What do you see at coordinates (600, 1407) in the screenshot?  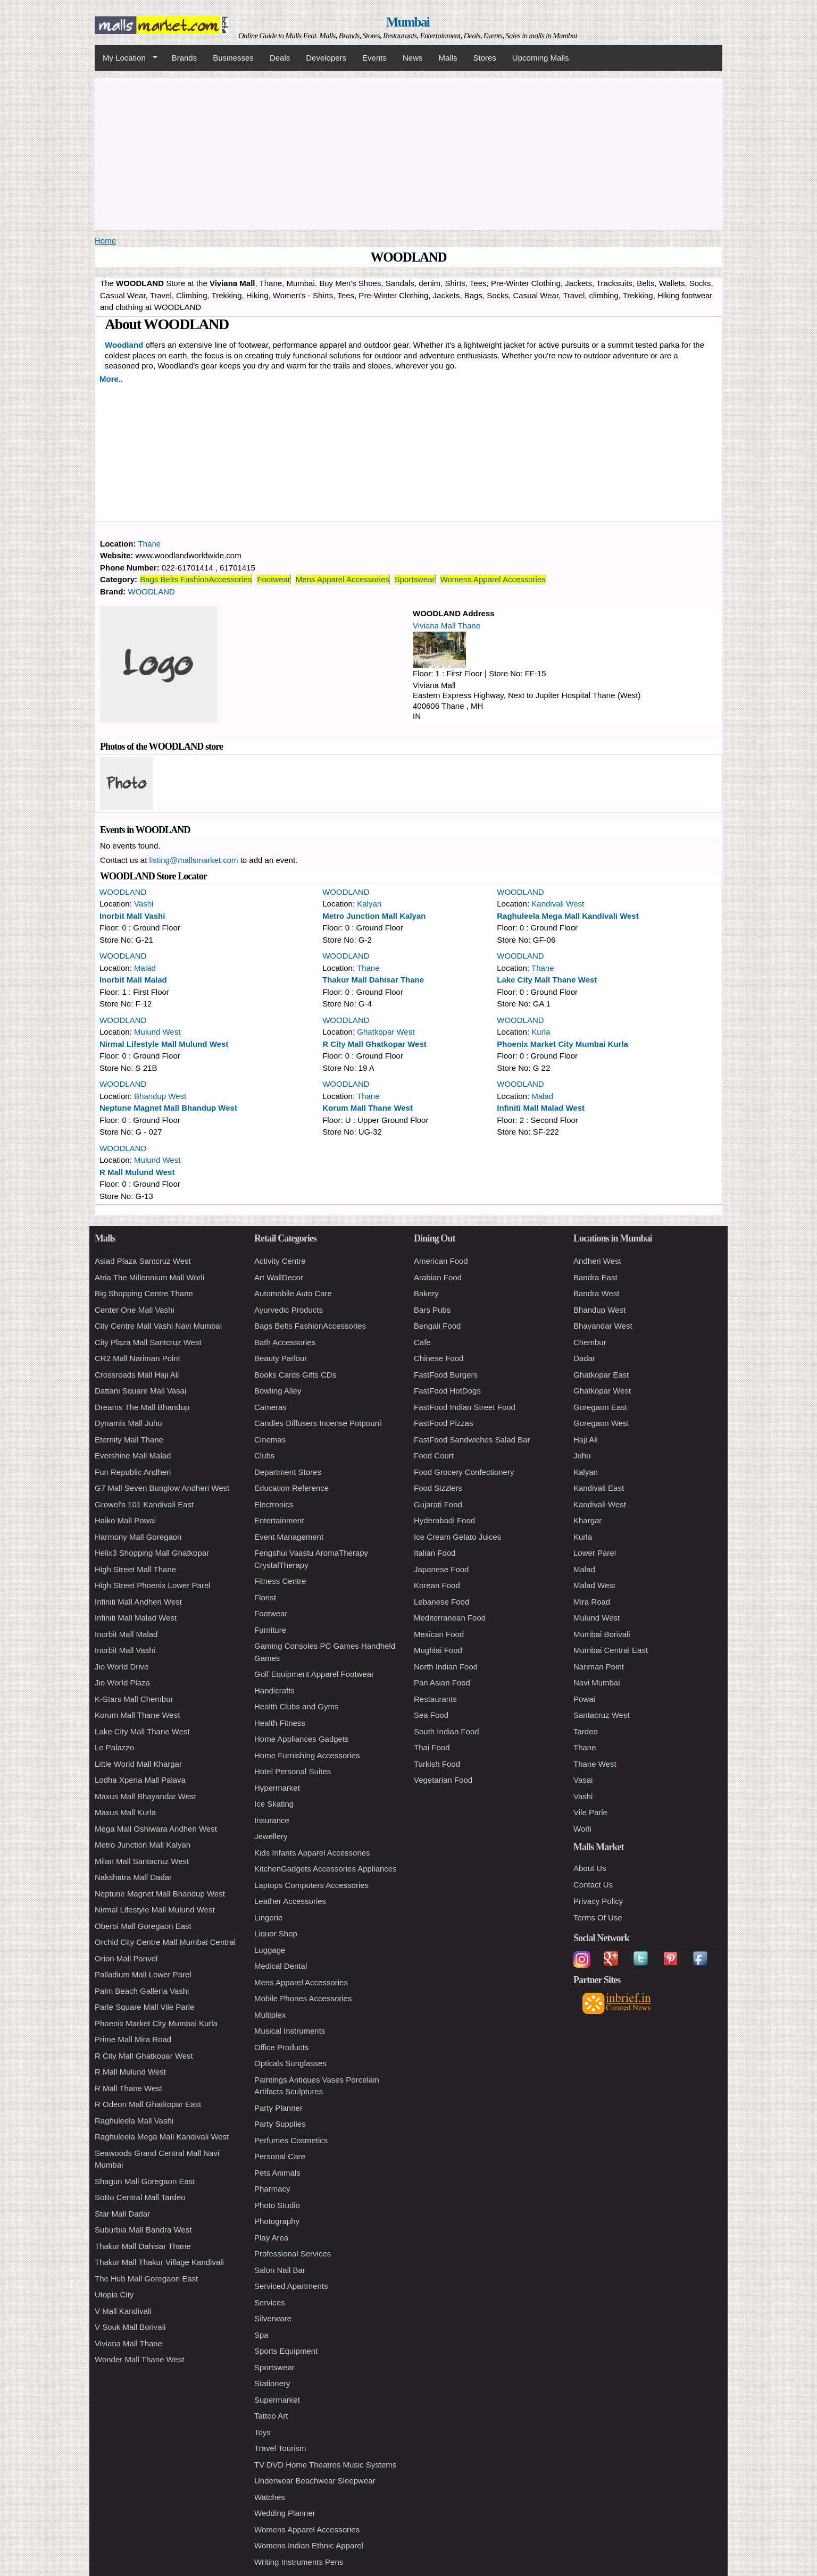 I see `Goregaon East` at bounding box center [600, 1407].